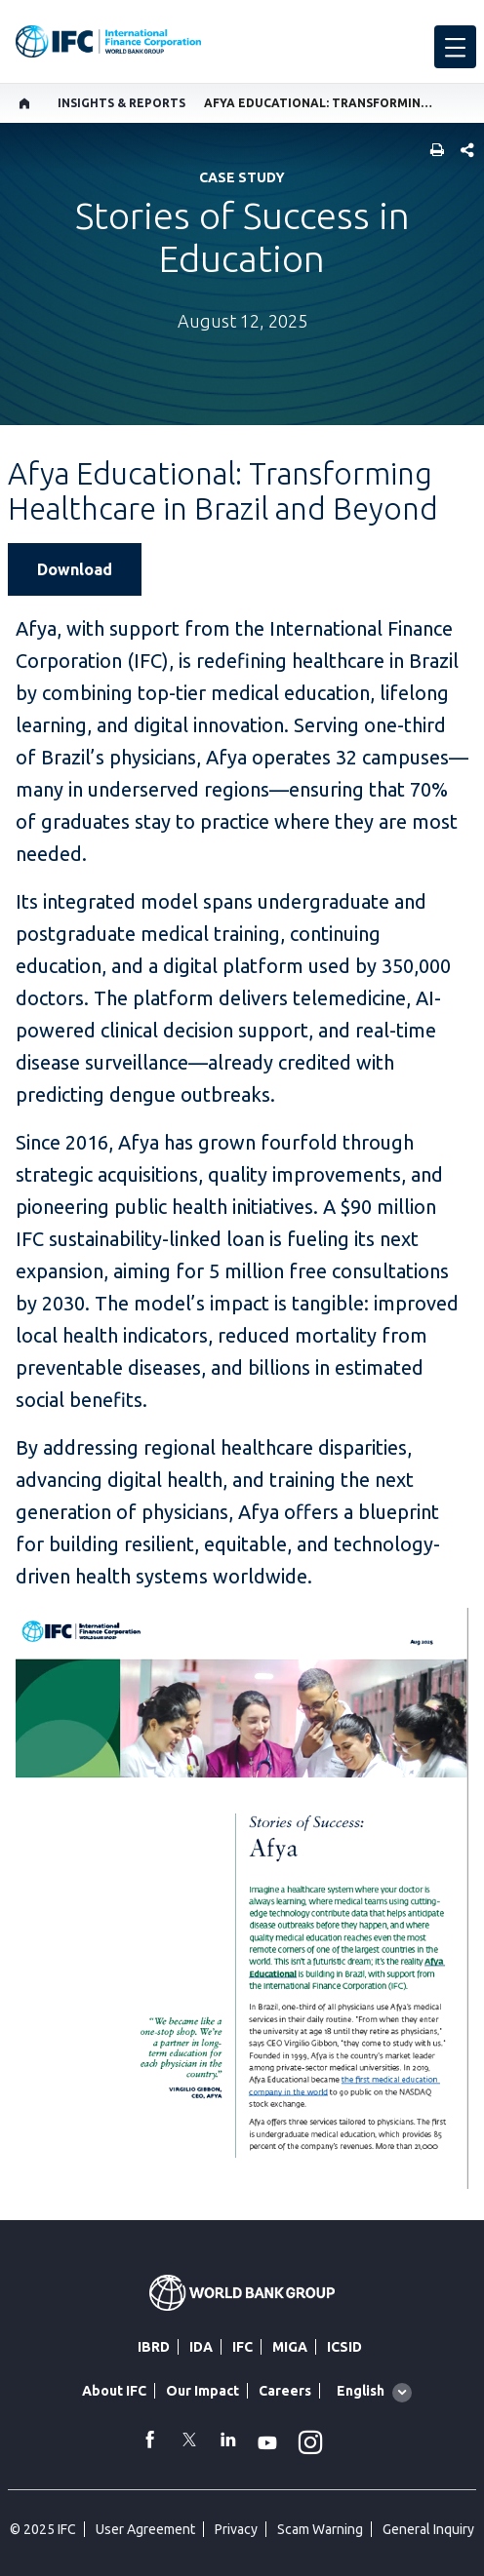 The image size is (484, 2576). Describe the element at coordinates (455, 46) in the screenshot. I see `[menu]` at that location.